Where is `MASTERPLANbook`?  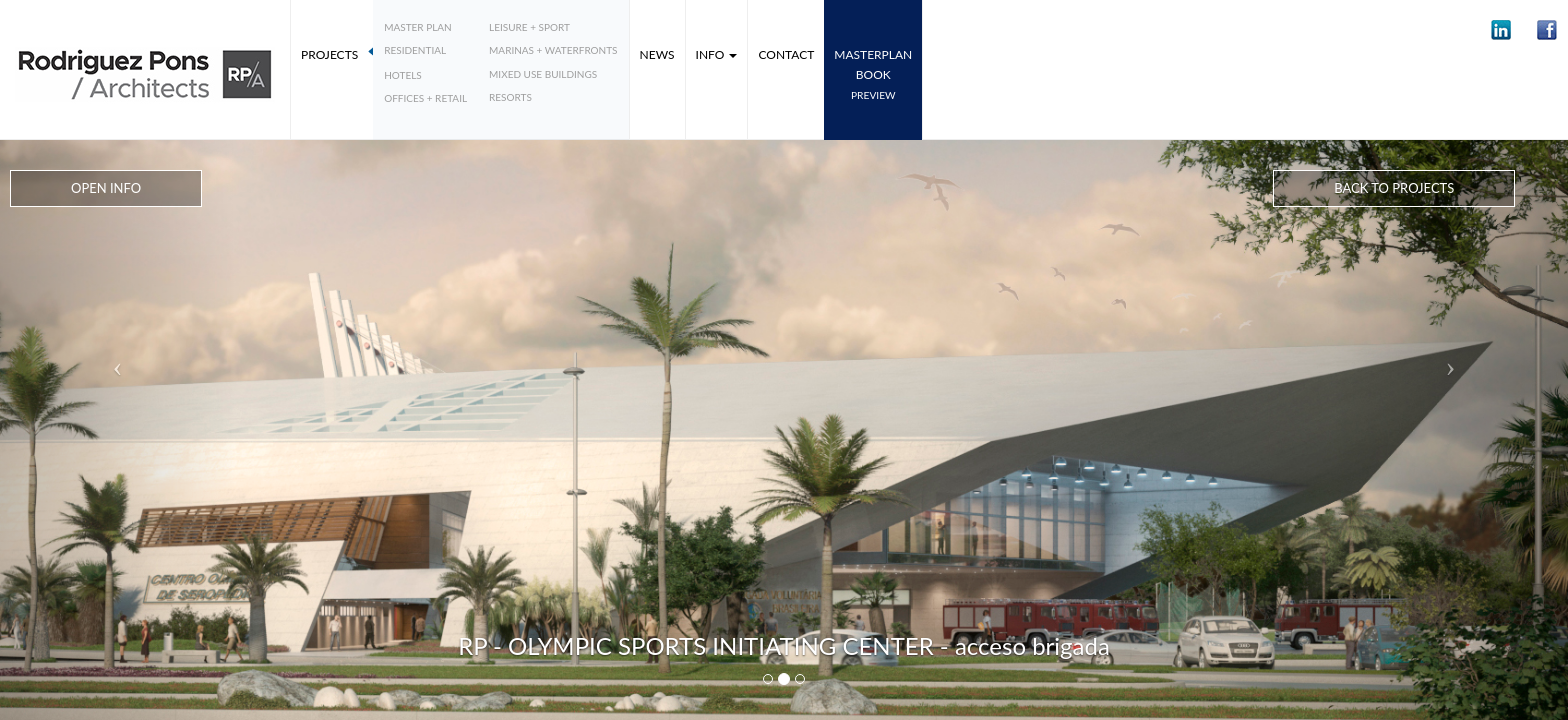
MASTERPLANbook is located at coordinates (873, 74).